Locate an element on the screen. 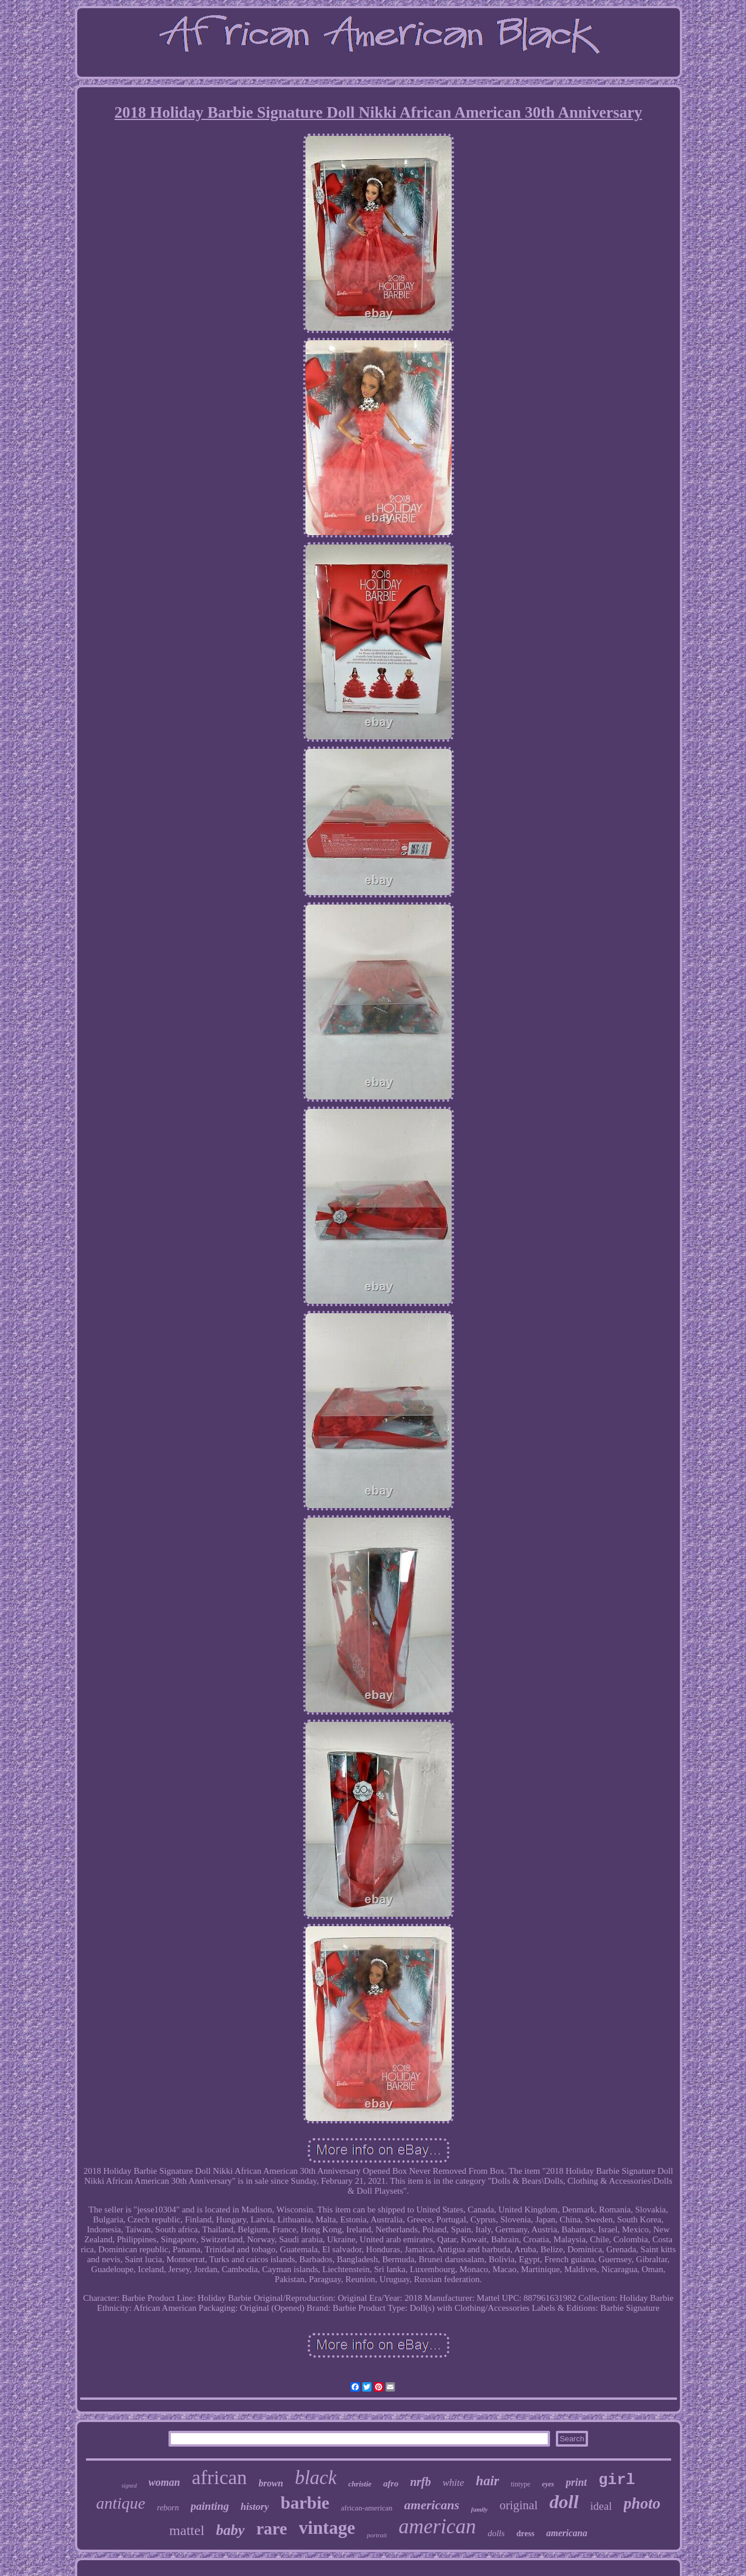 This screenshot has width=746, height=2576. antique is located at coordinates (120, 2503).